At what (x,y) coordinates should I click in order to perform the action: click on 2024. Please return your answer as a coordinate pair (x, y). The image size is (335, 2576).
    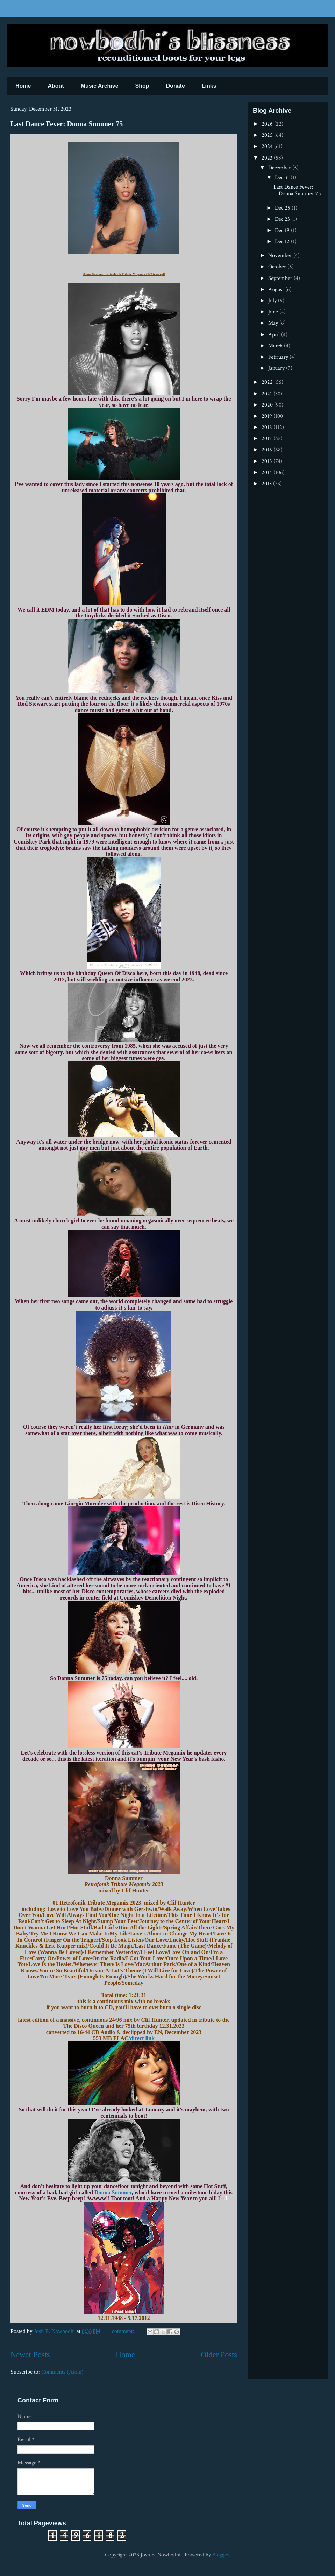
    Looking at the image, I should click on (268, 146).